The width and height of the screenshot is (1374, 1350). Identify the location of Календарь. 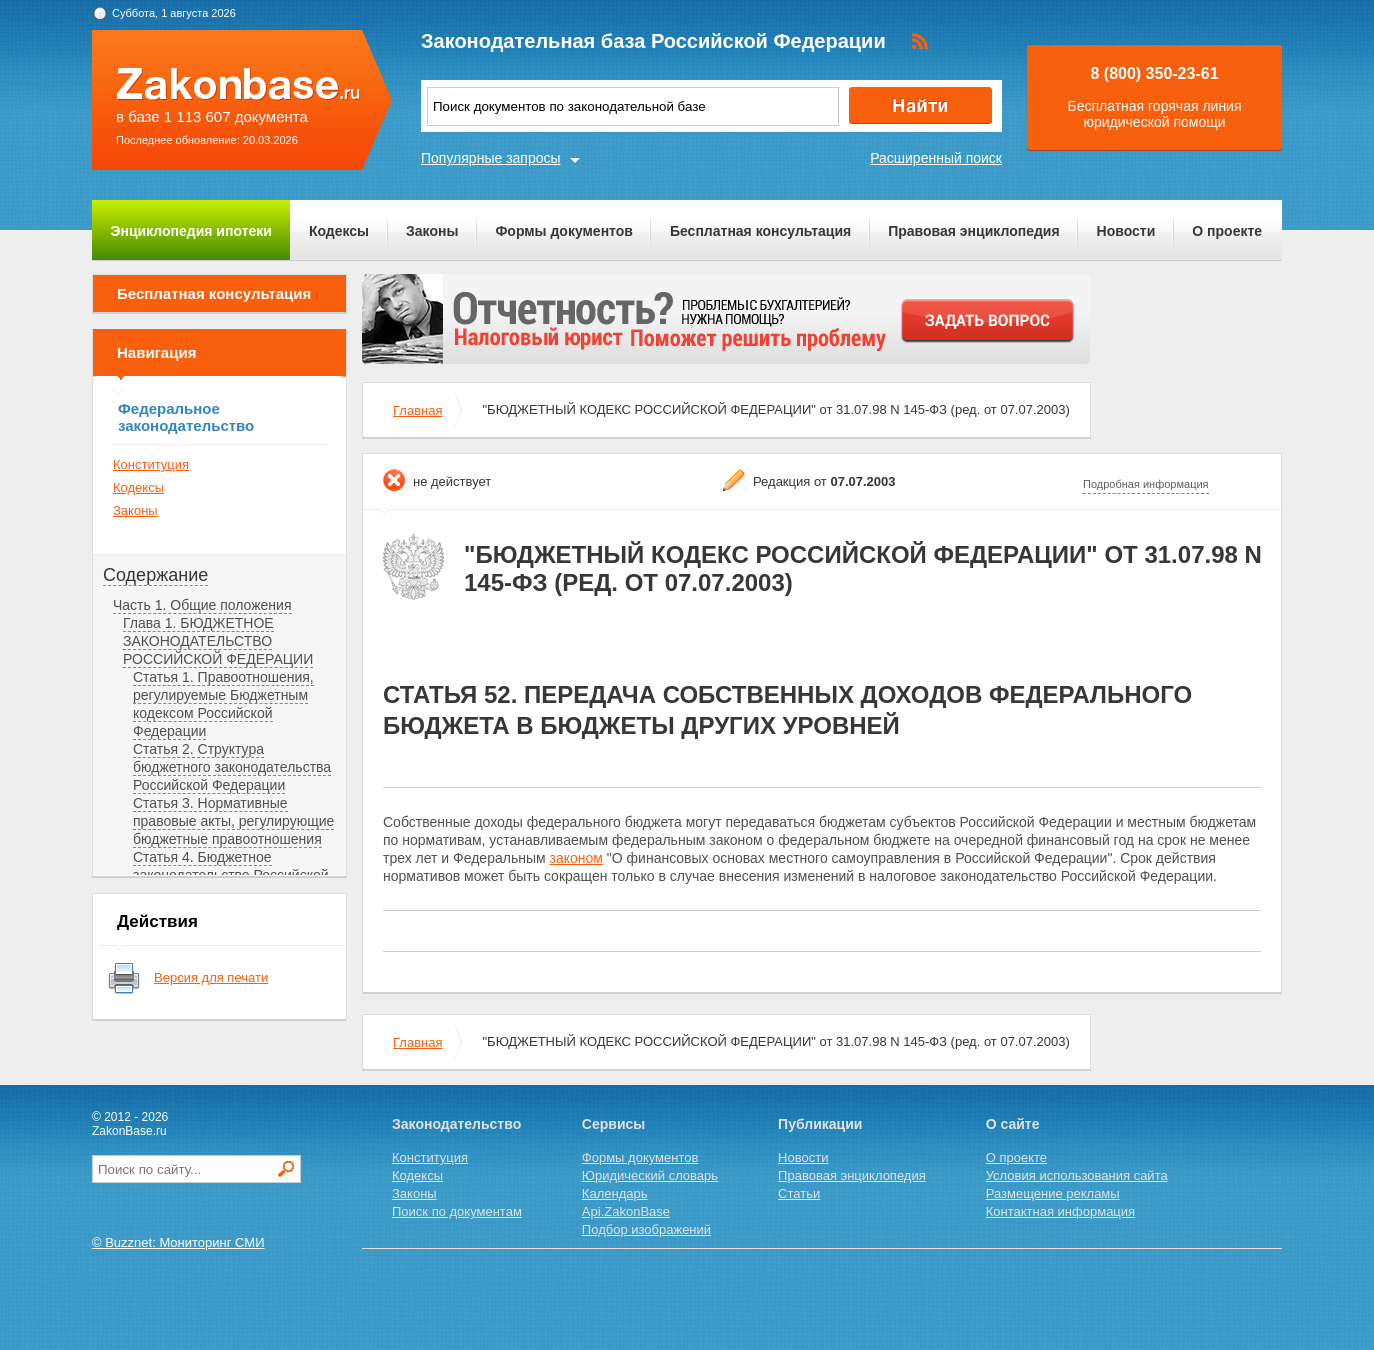
(615, 1193).